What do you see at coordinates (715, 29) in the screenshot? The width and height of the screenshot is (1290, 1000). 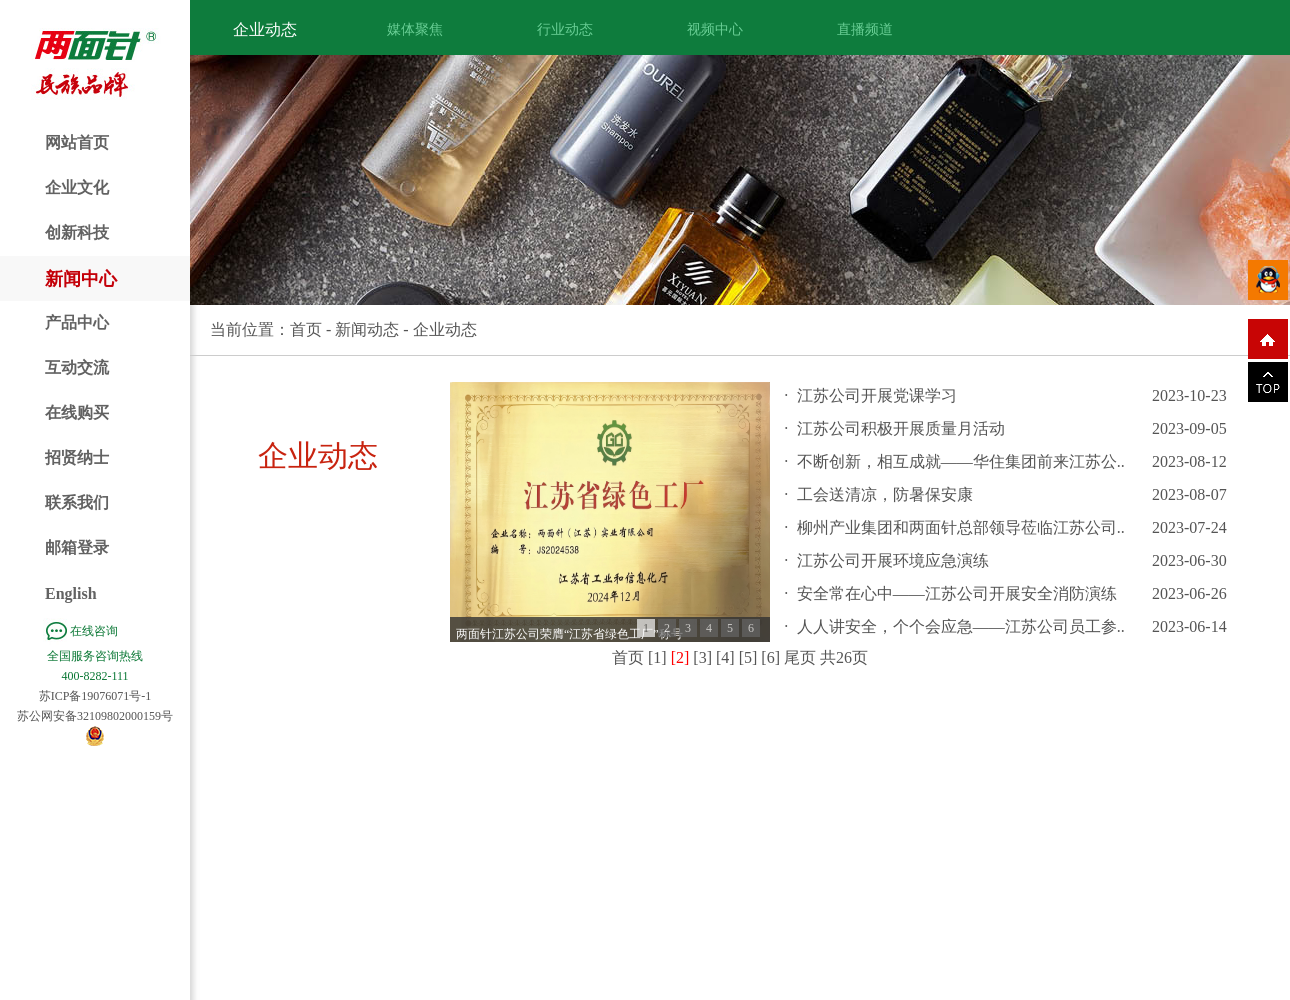 I see `视频中心` at bounding box center [715, 29].